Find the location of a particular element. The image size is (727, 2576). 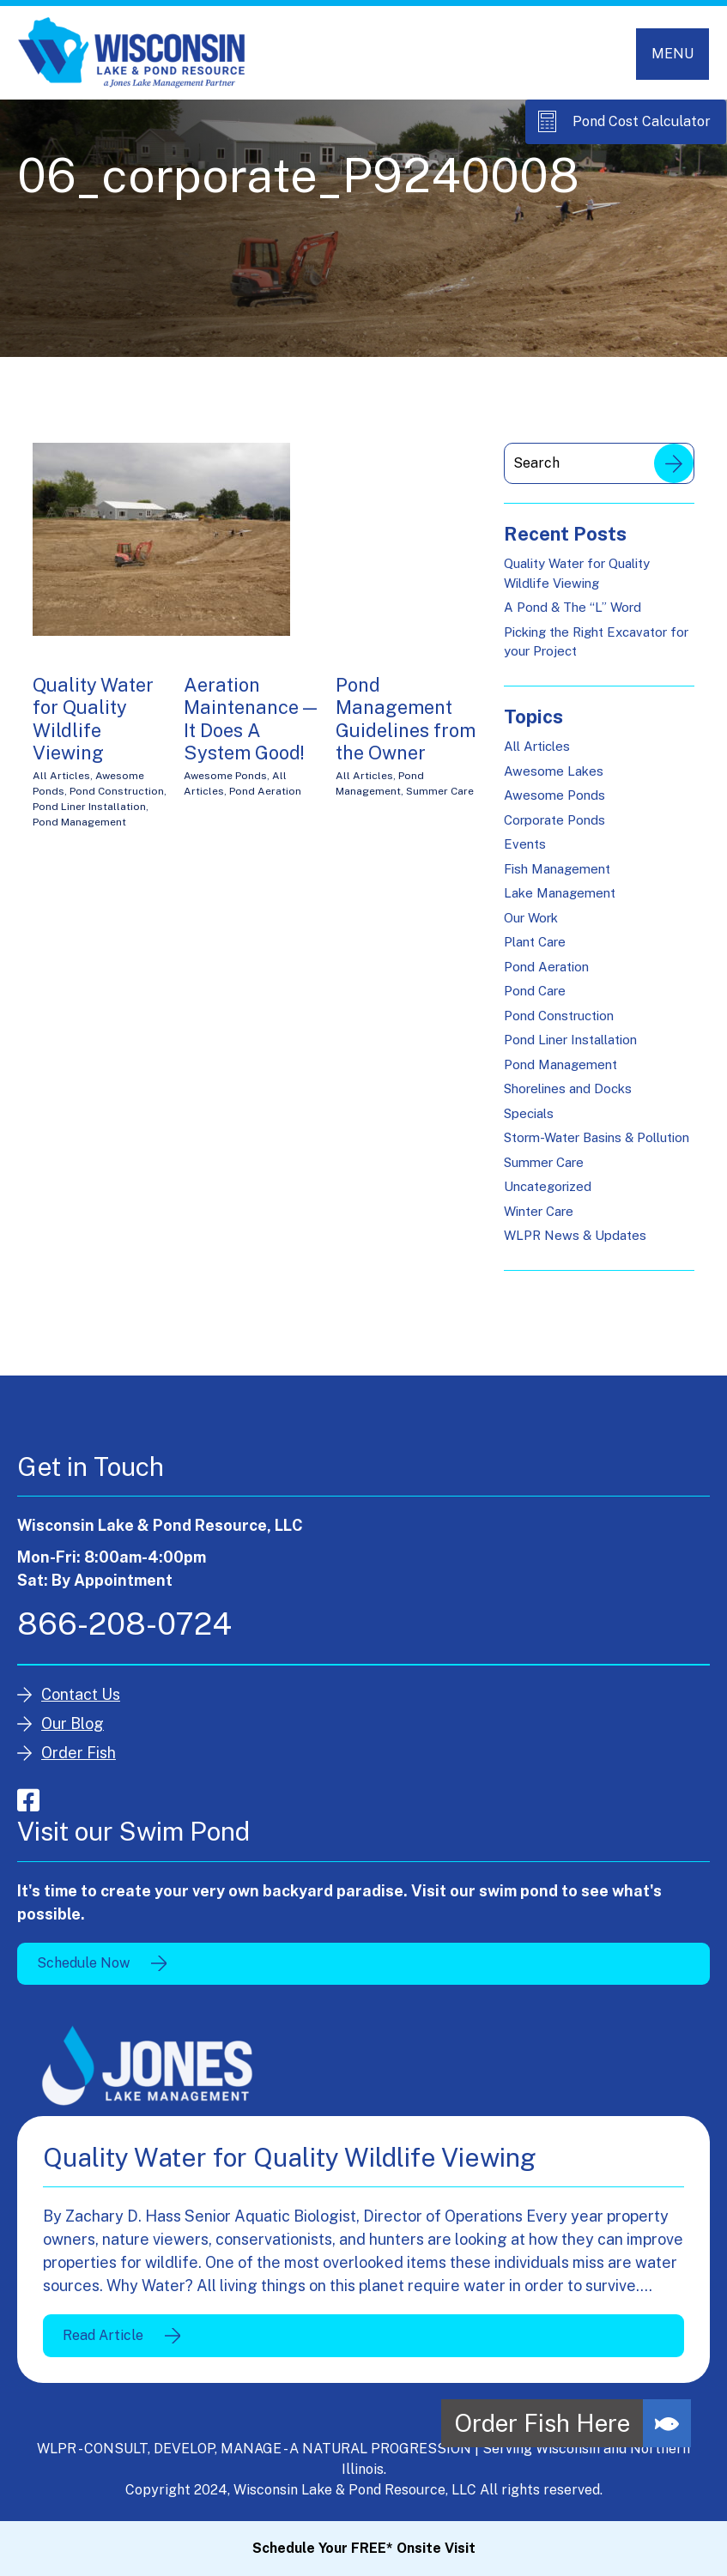

Fish Management is located at coordinates (557, 869).